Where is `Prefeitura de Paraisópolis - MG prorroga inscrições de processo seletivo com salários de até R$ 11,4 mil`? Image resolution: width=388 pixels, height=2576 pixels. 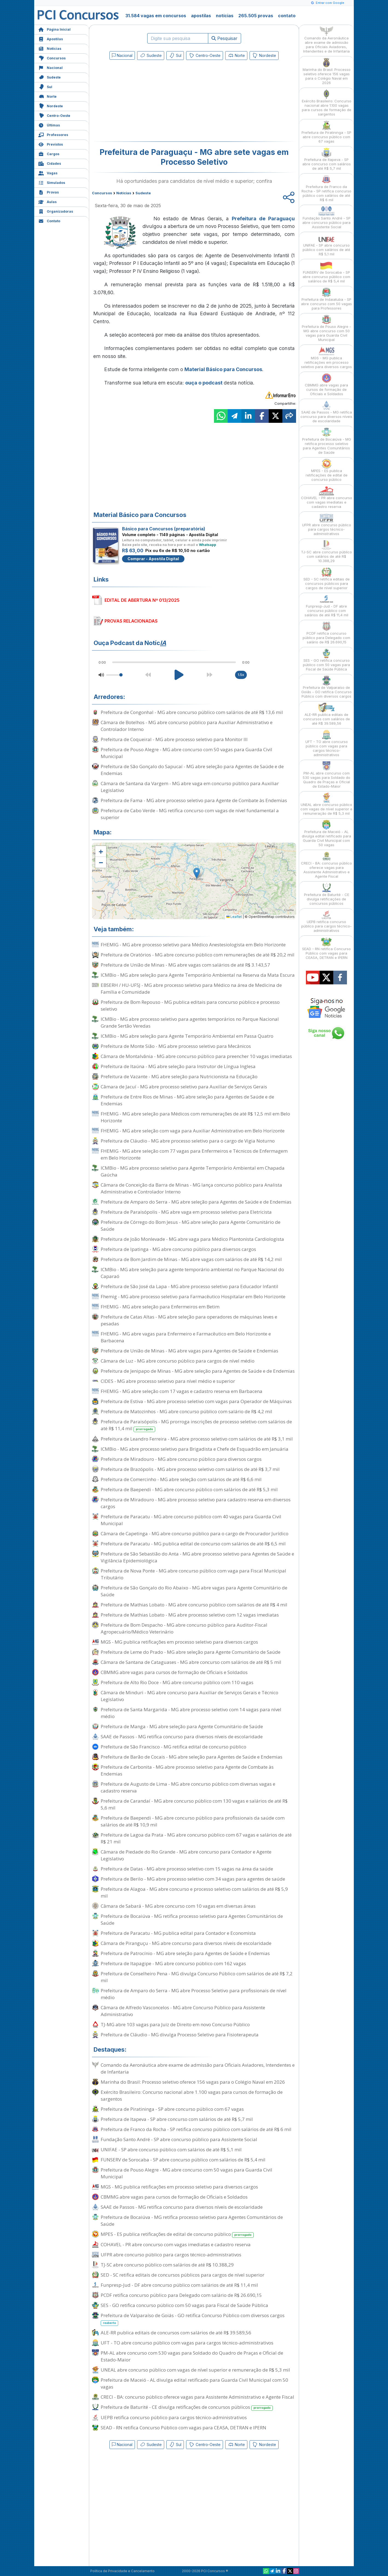
Prefeitura de Paraisópolis - MG prorroga inscrições de processo seletivo com salários de até R$ 11,4 mil is located at coordinates (196, 1425).